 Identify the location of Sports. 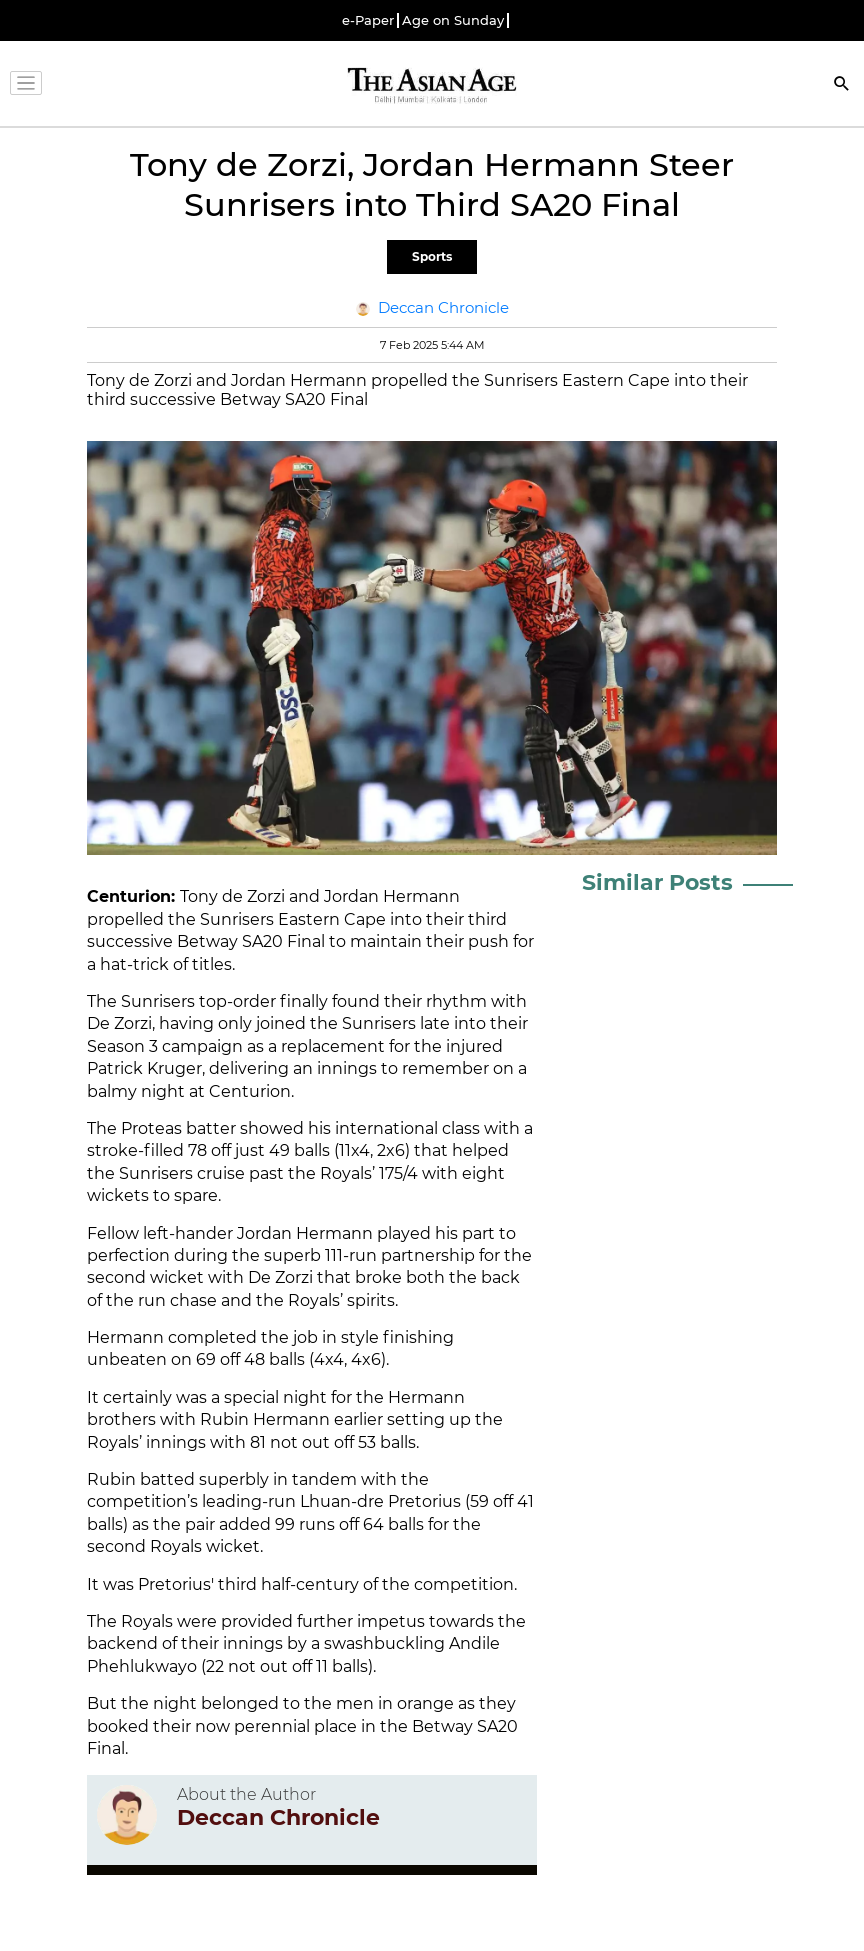
(432, 256).